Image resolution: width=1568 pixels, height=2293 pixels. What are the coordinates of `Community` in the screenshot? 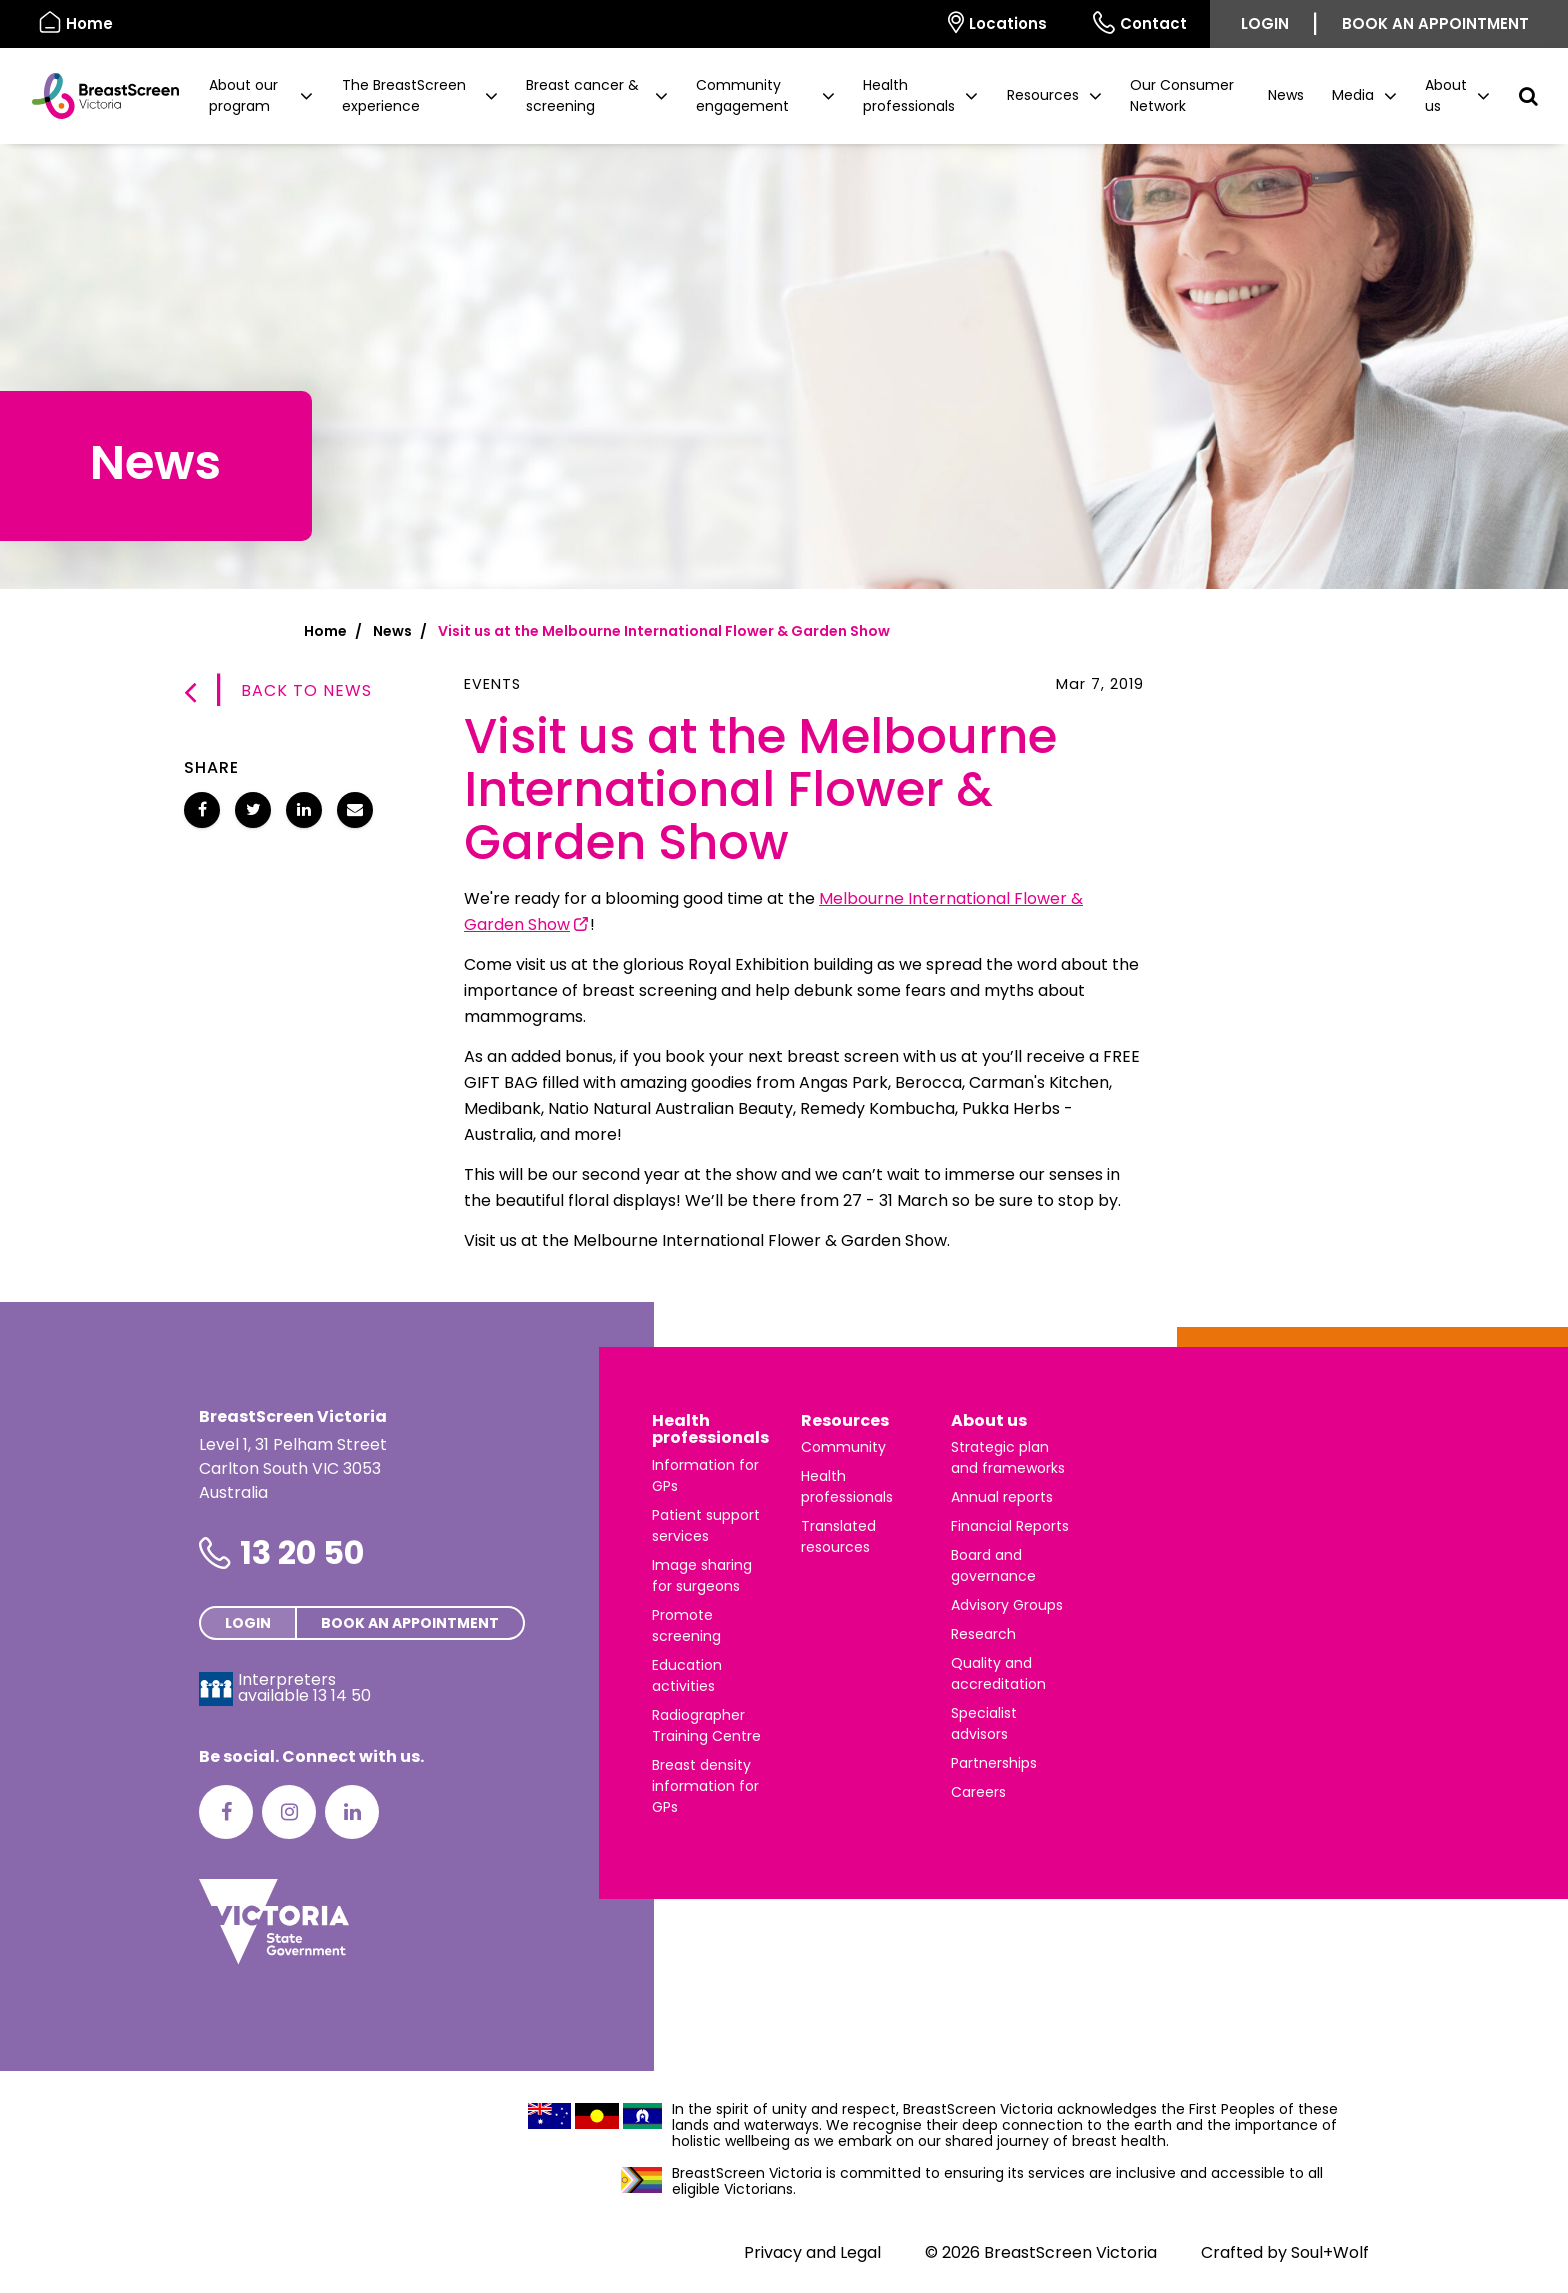 It's located at (843, 1447).